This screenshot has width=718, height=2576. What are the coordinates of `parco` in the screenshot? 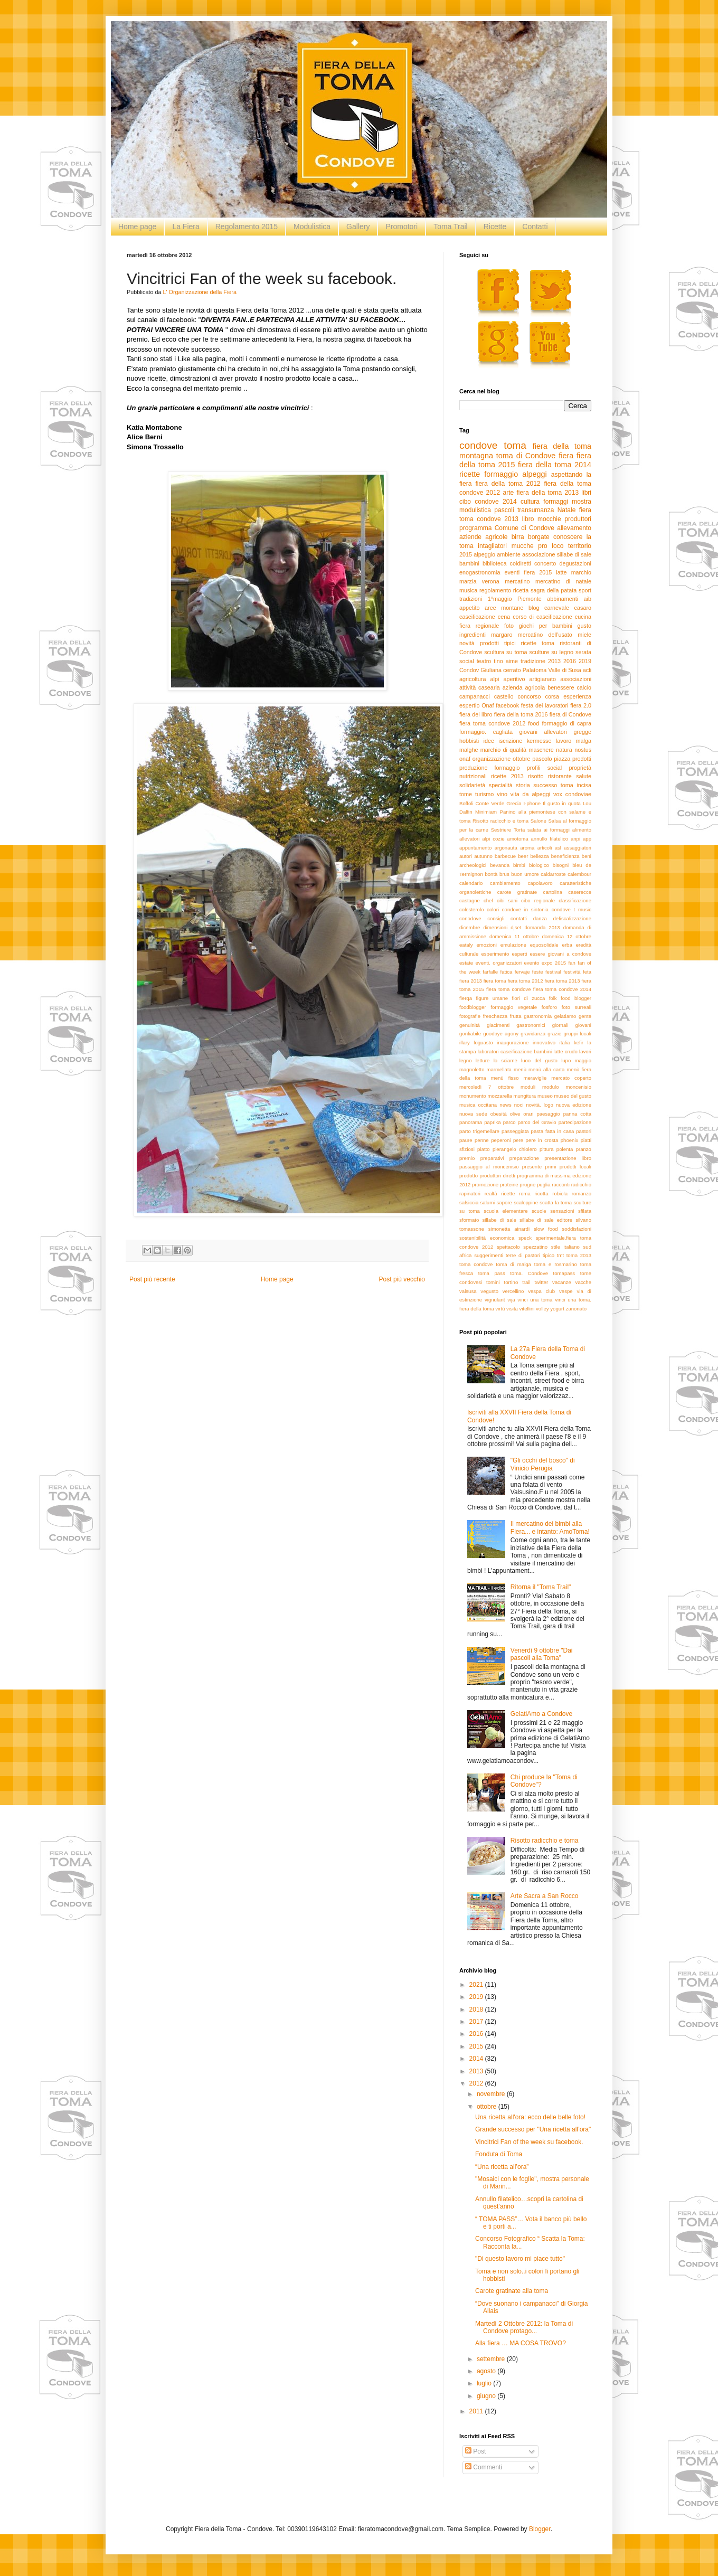 It's located at (509, 1122).